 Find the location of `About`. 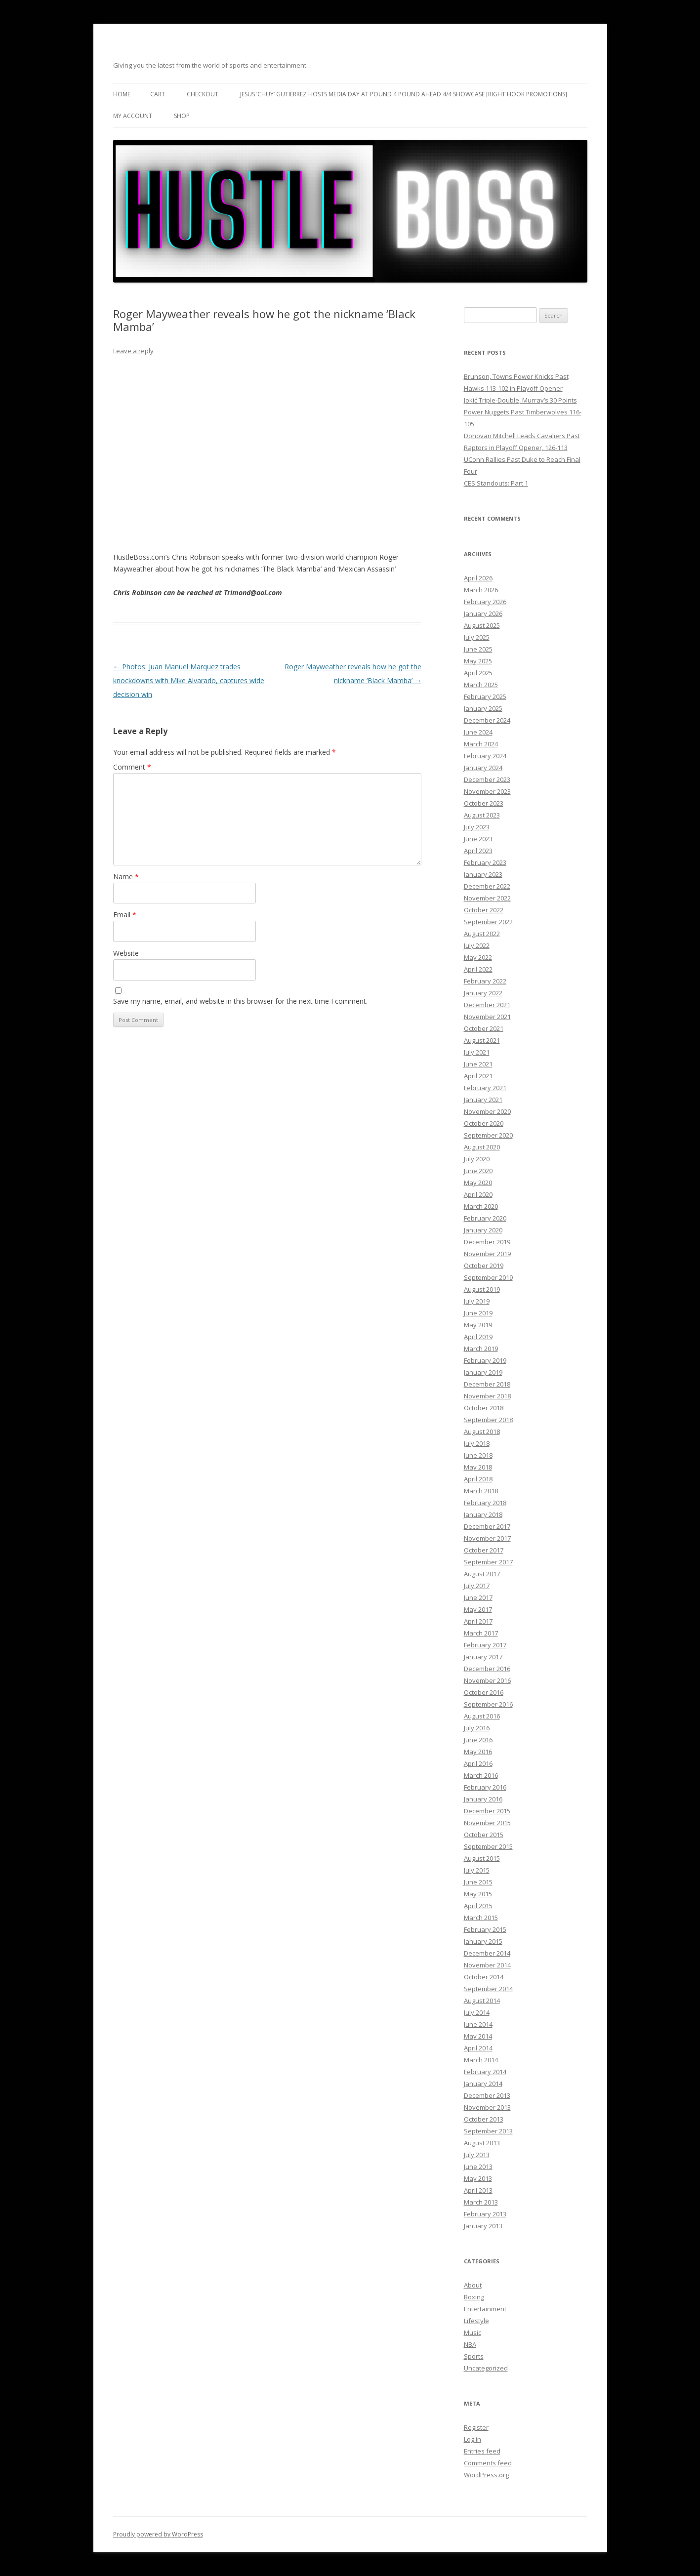

About is located at coordinates (473, 2285).